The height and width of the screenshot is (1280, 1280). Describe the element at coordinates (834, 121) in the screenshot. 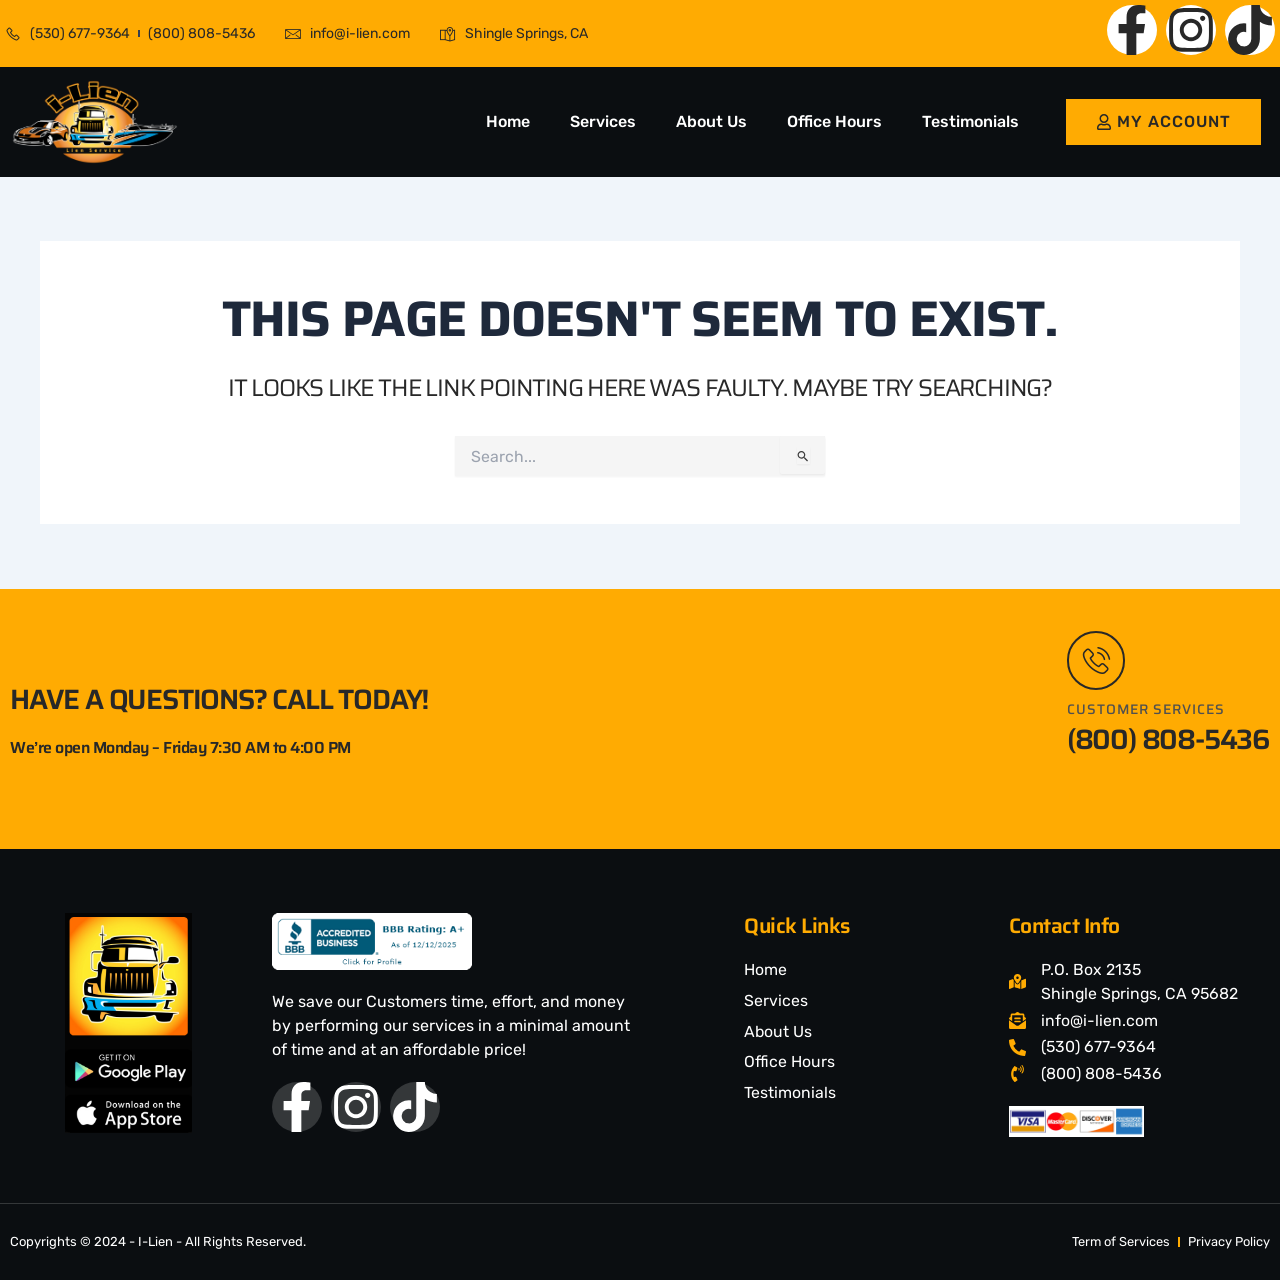

I see `Office Hours` at that location.